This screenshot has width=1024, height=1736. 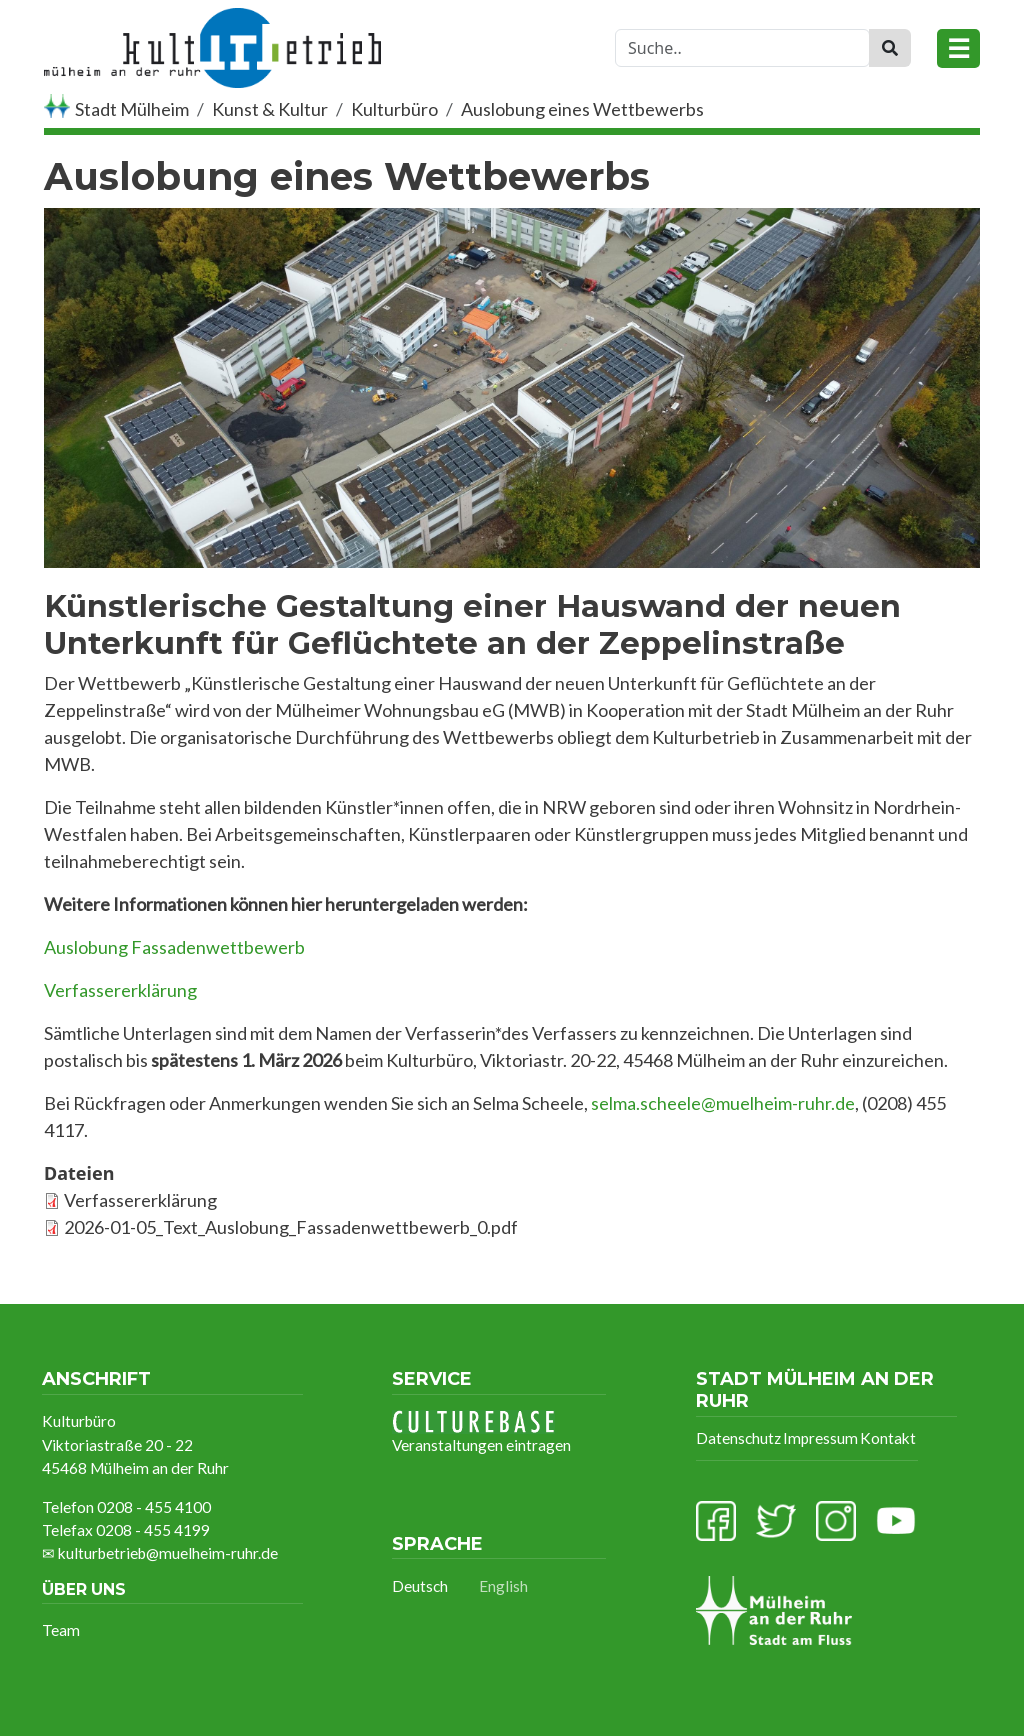 What do you see at coordinates (61, 1630) in the screenshot?
I see `Team` at bounding box center [61, 1630].